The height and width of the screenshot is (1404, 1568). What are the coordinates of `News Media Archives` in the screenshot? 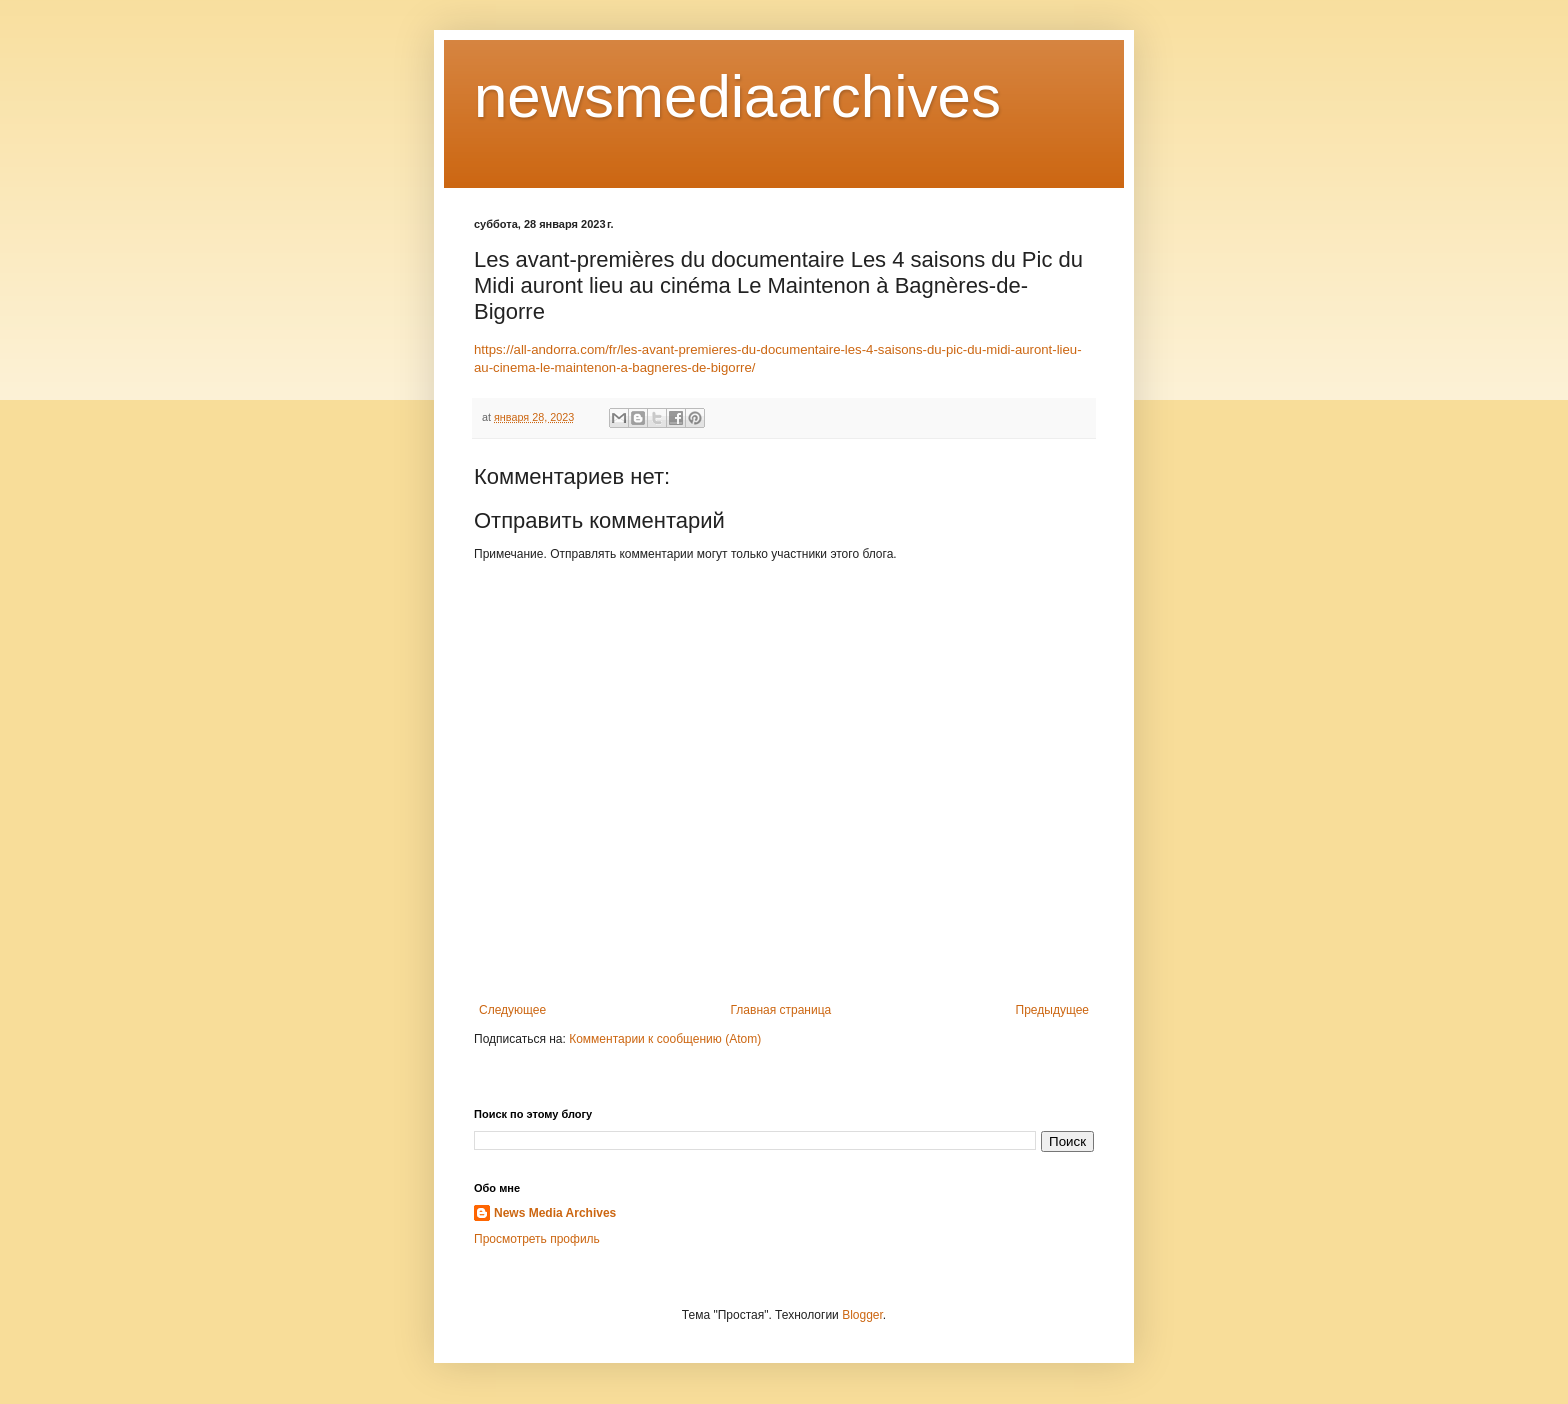 It's located at (555, 1213).